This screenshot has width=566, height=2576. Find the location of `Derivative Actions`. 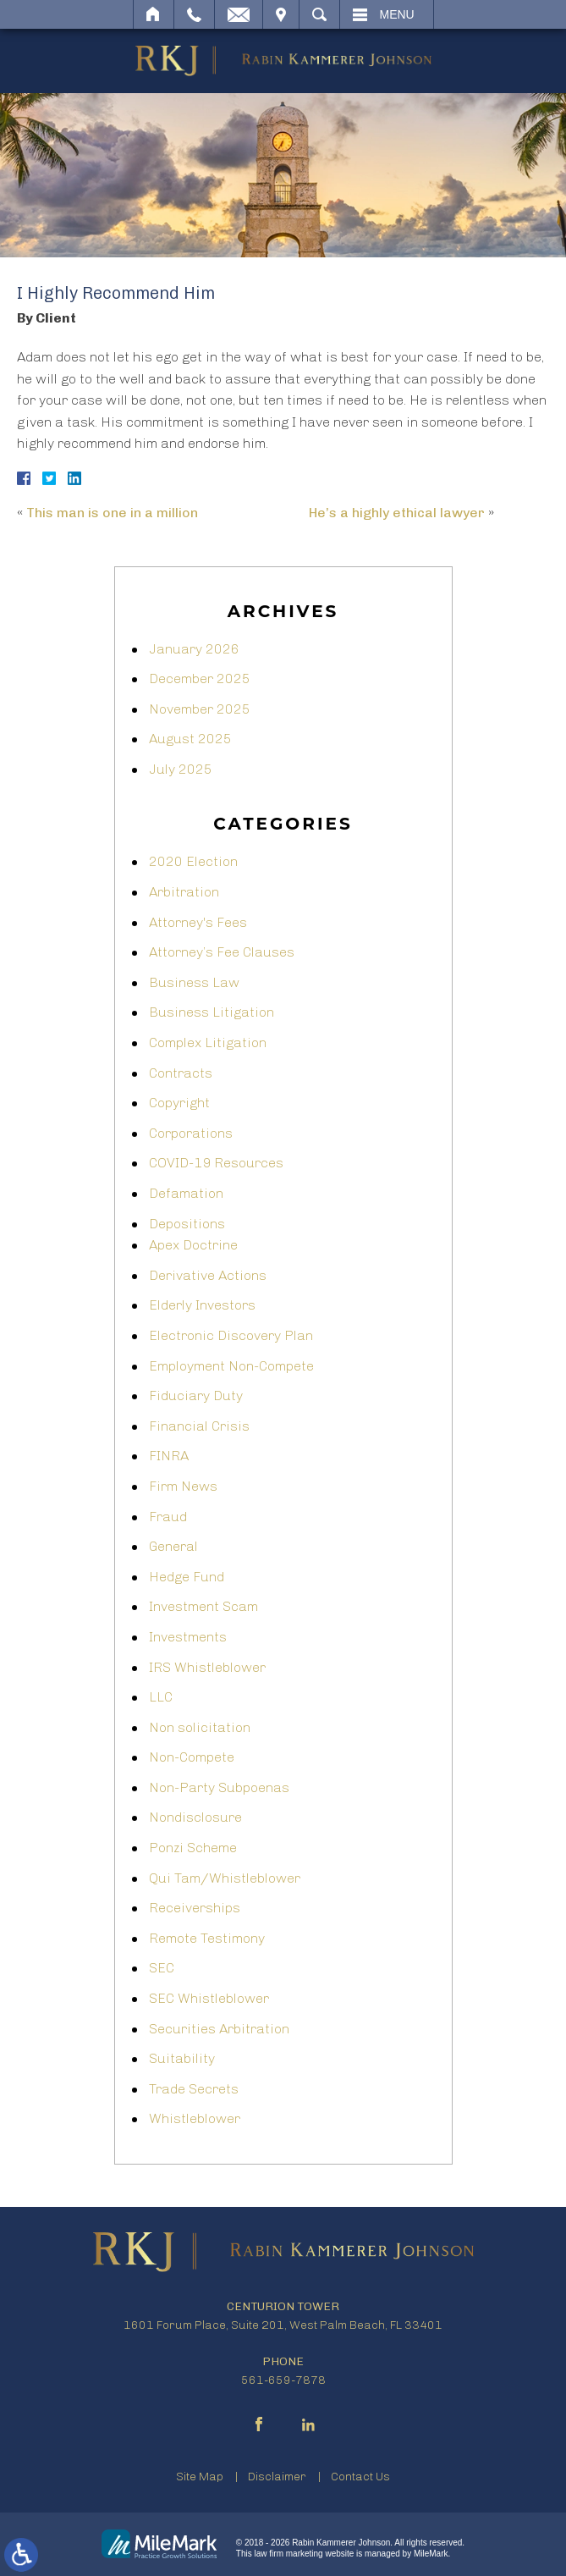

Derivative Actions is located at coordinates (208, 1275).